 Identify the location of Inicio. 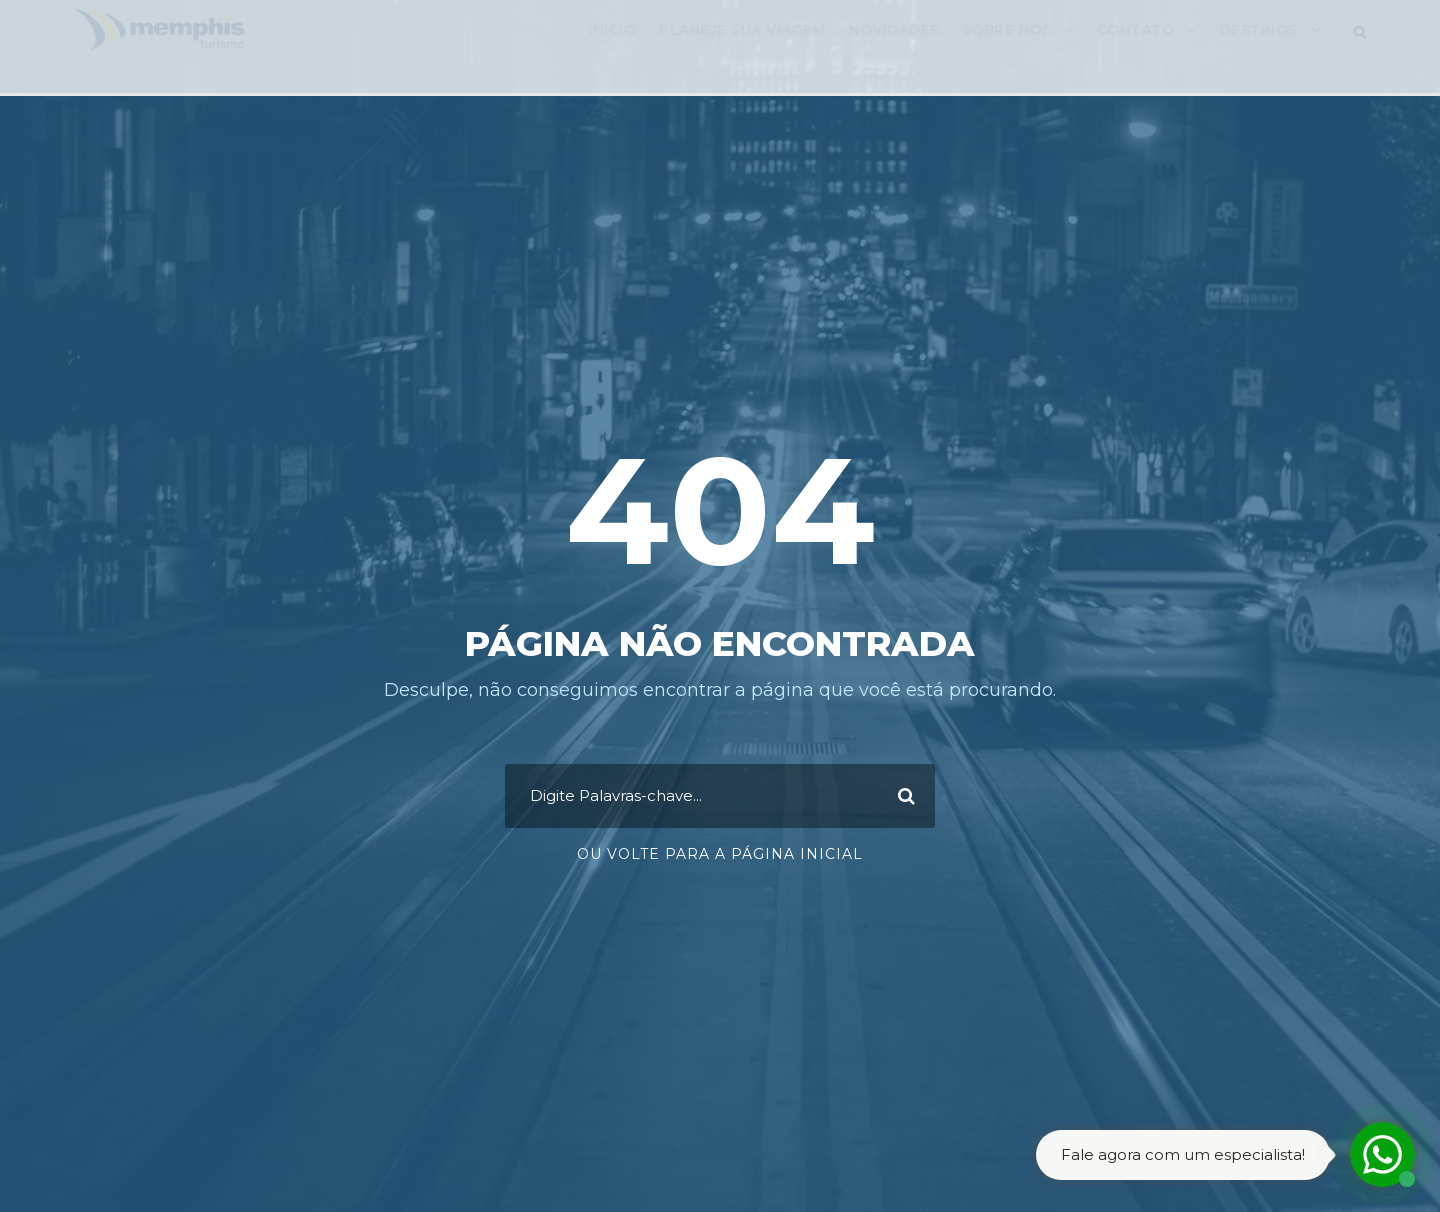
(610, 51).